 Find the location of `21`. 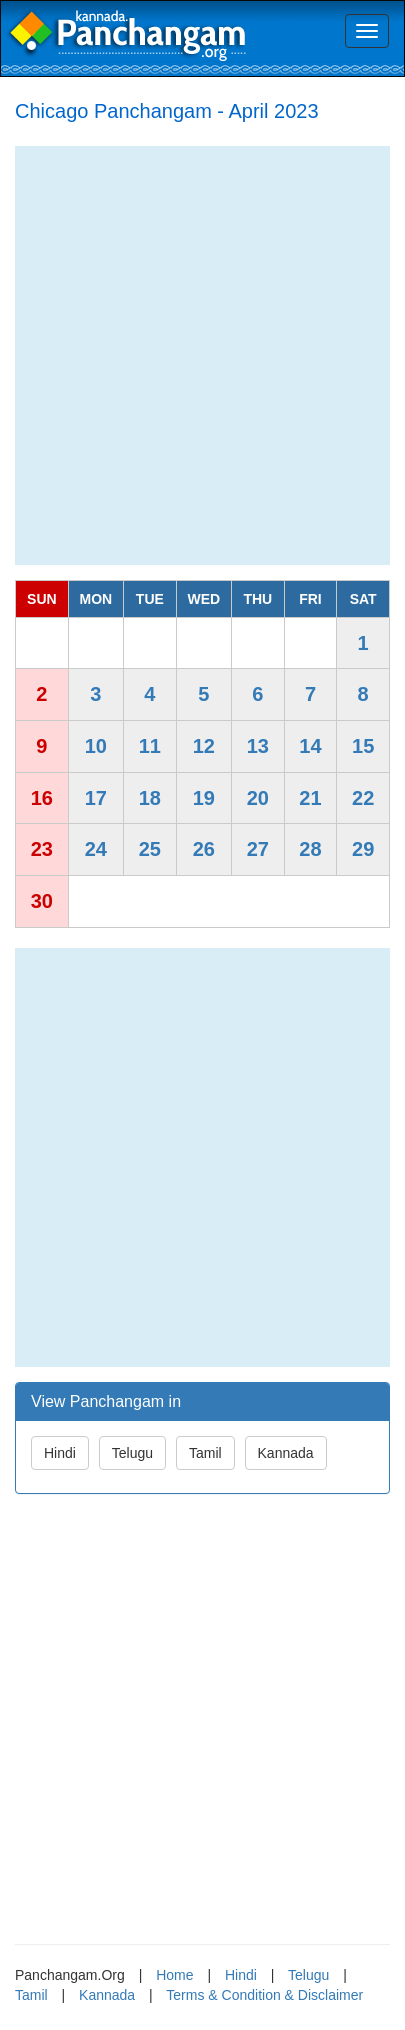

21 is located at coordinates (310, 798).